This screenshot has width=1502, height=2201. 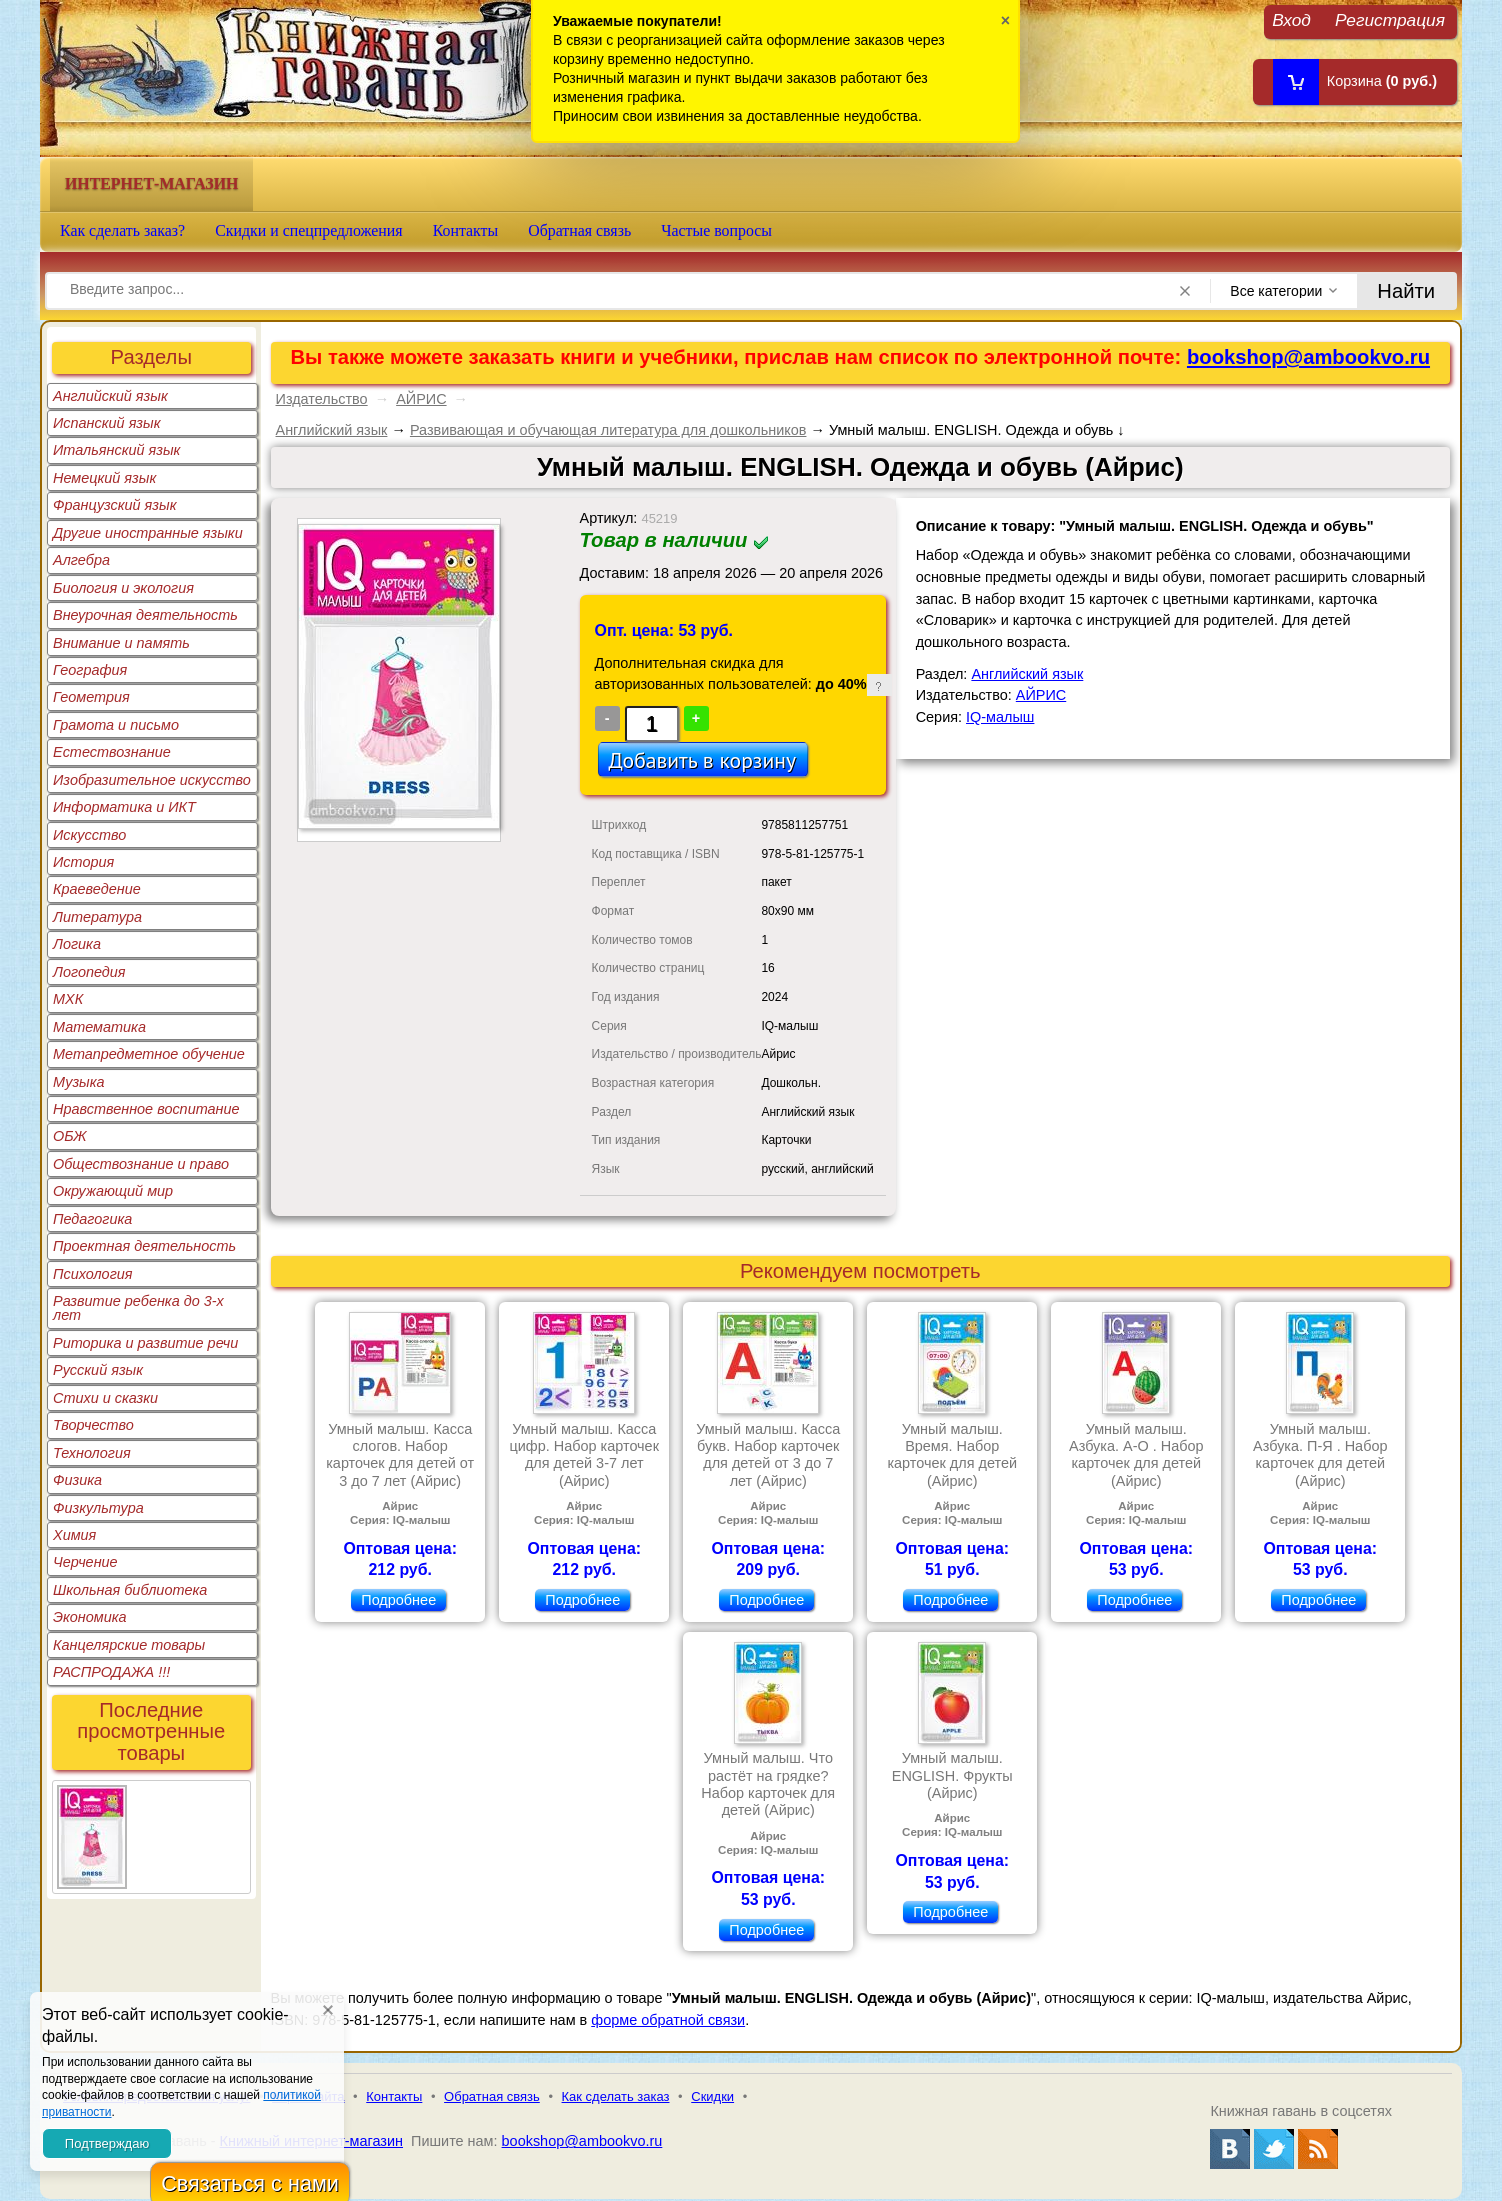 I want to click on Регистрация, so click(x=1390, y=19).